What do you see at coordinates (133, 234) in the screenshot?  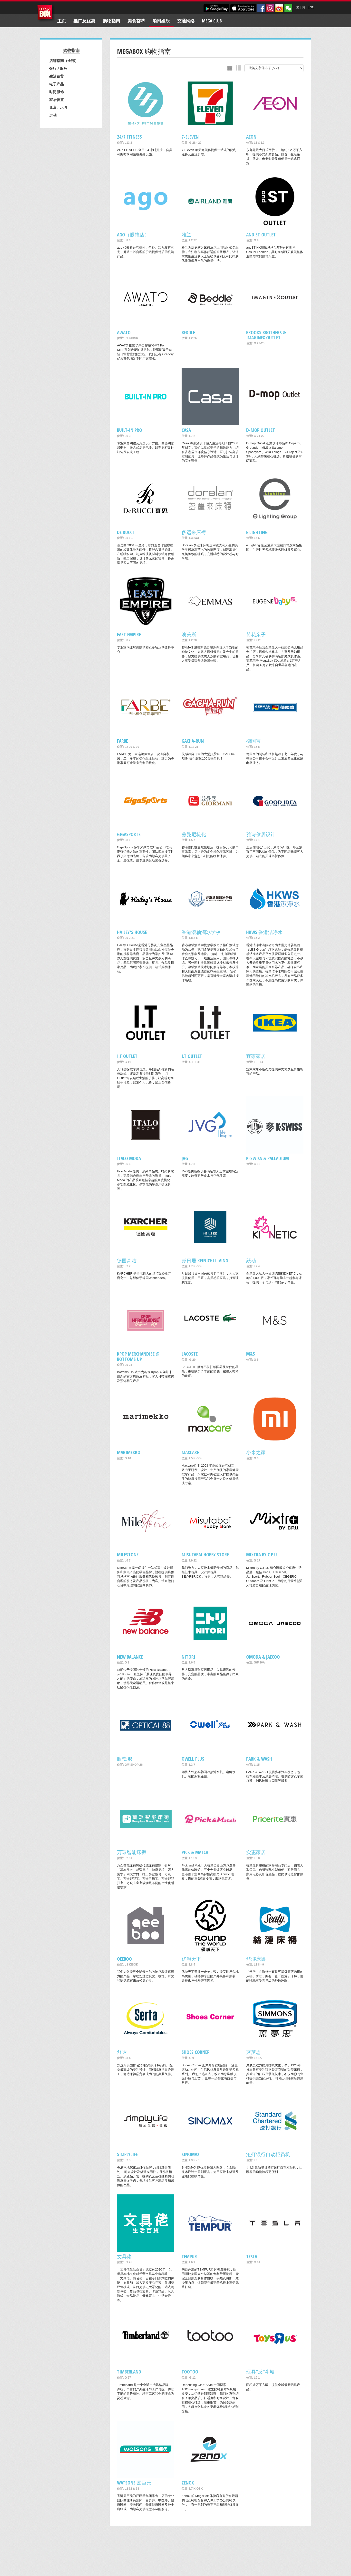 I see `ago（眼镜店）` at bounding box center [133, 234].